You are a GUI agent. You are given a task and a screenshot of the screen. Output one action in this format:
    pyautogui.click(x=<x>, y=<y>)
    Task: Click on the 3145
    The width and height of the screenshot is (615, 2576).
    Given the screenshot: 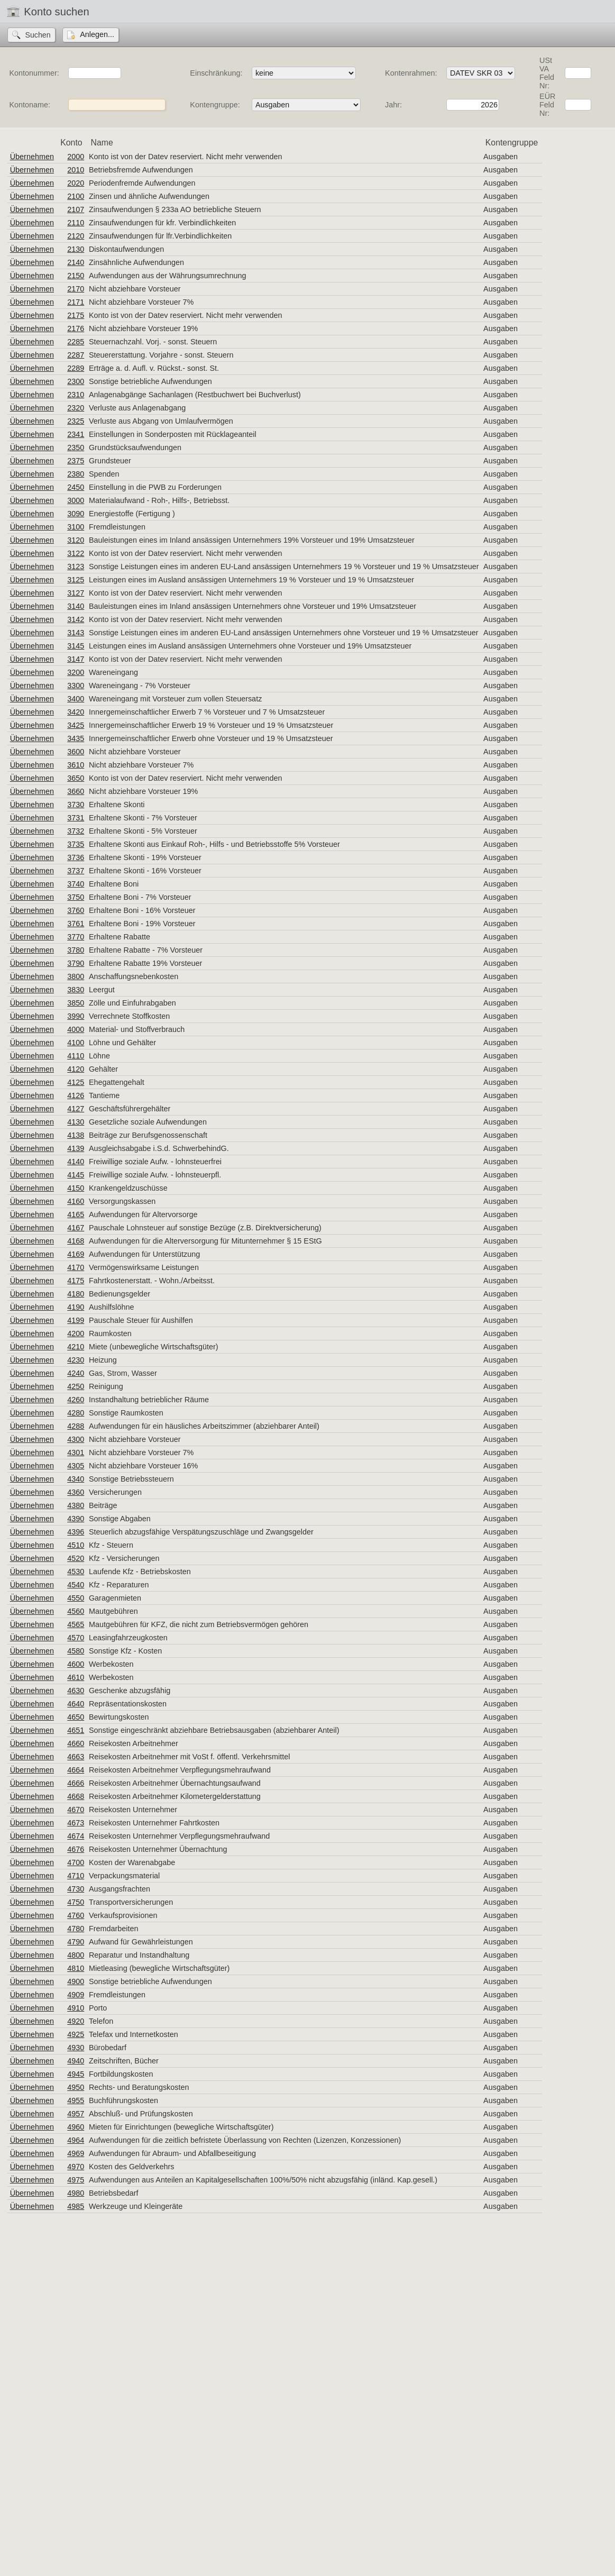 What is the action you would take?
    pyautogui.click(x=75, y=646)
    